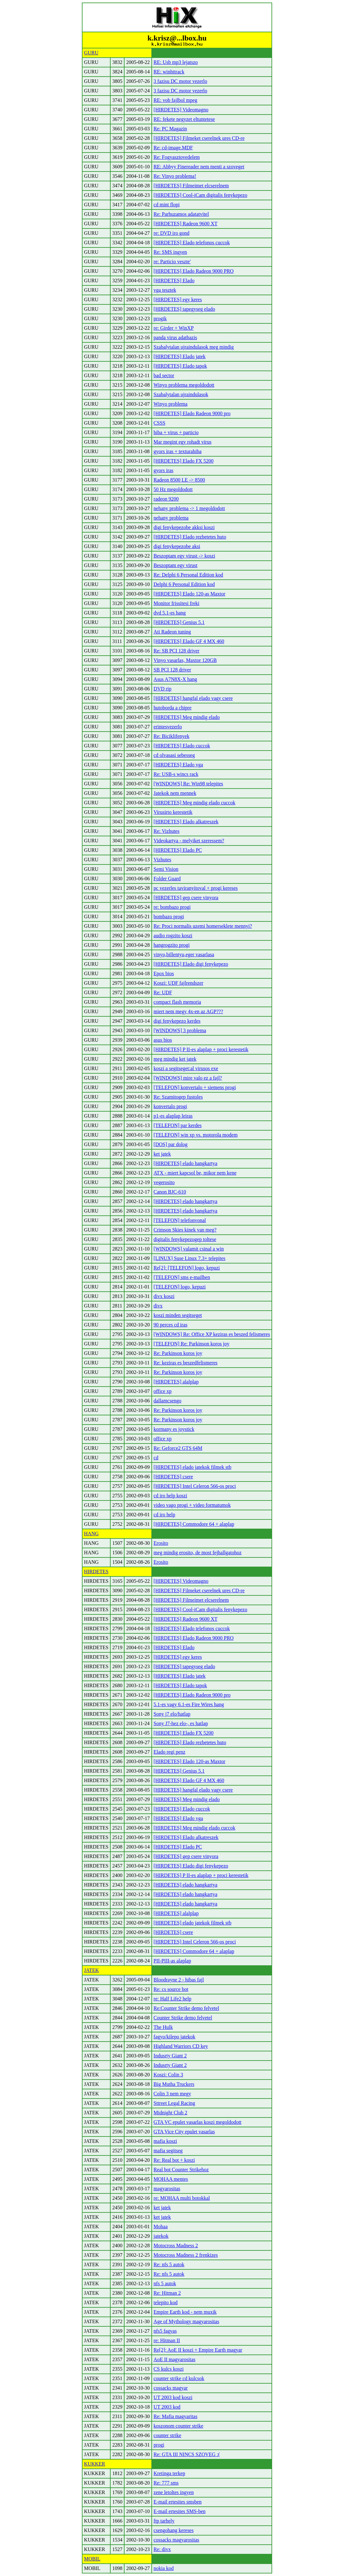  Describe the element at coordinates (189, 508) in the screenshot. I see `nehany problema -> 1 megoldodott` at that location.